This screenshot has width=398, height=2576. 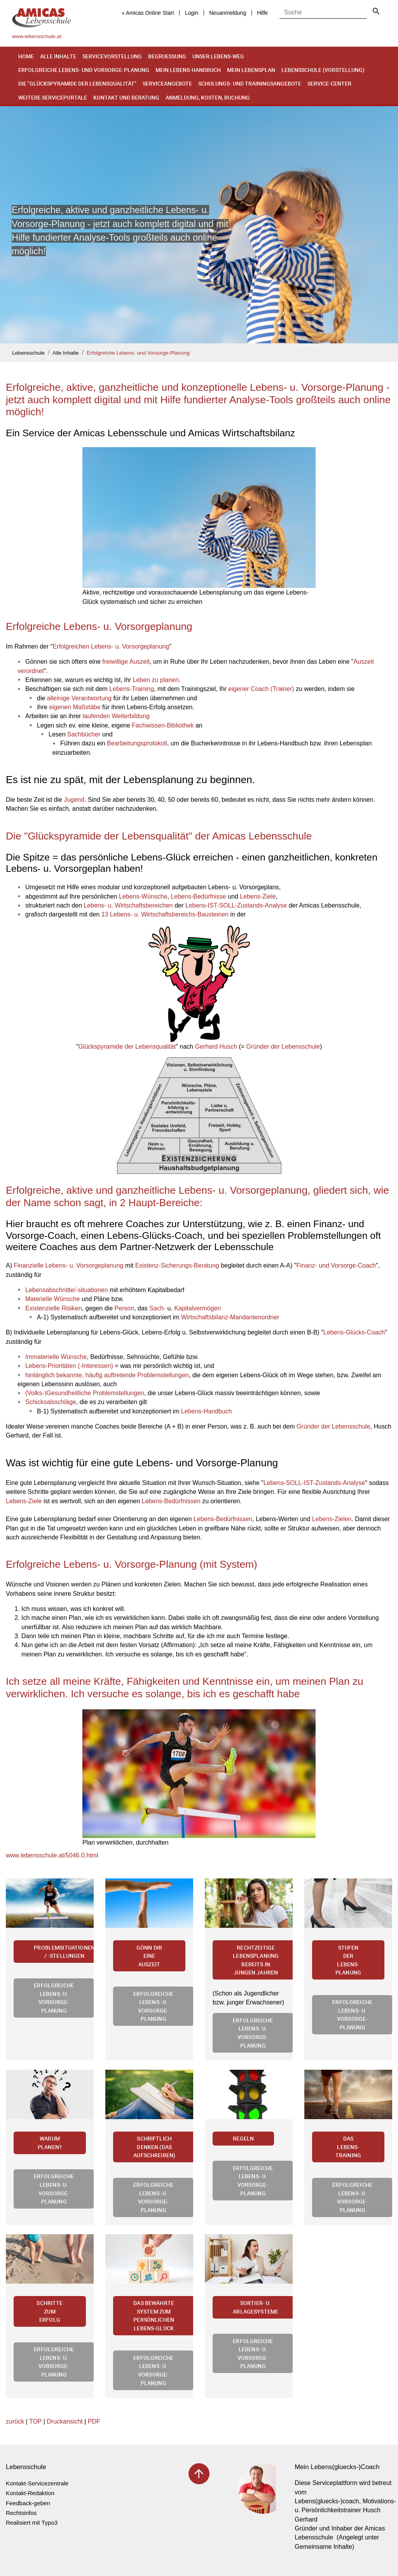 I want to click on Stufen der Lebens-Planung, so click(x=348, y=1960).